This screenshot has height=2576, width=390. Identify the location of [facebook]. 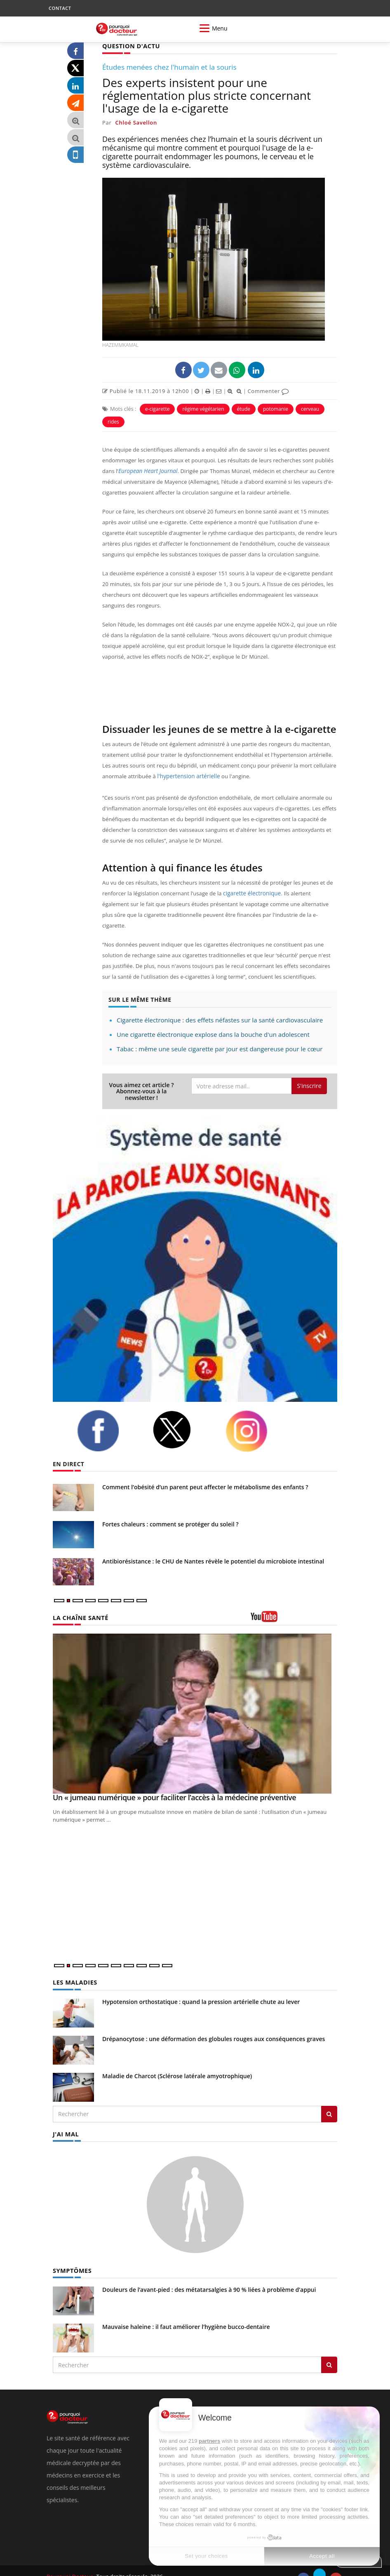
(108, 1419).